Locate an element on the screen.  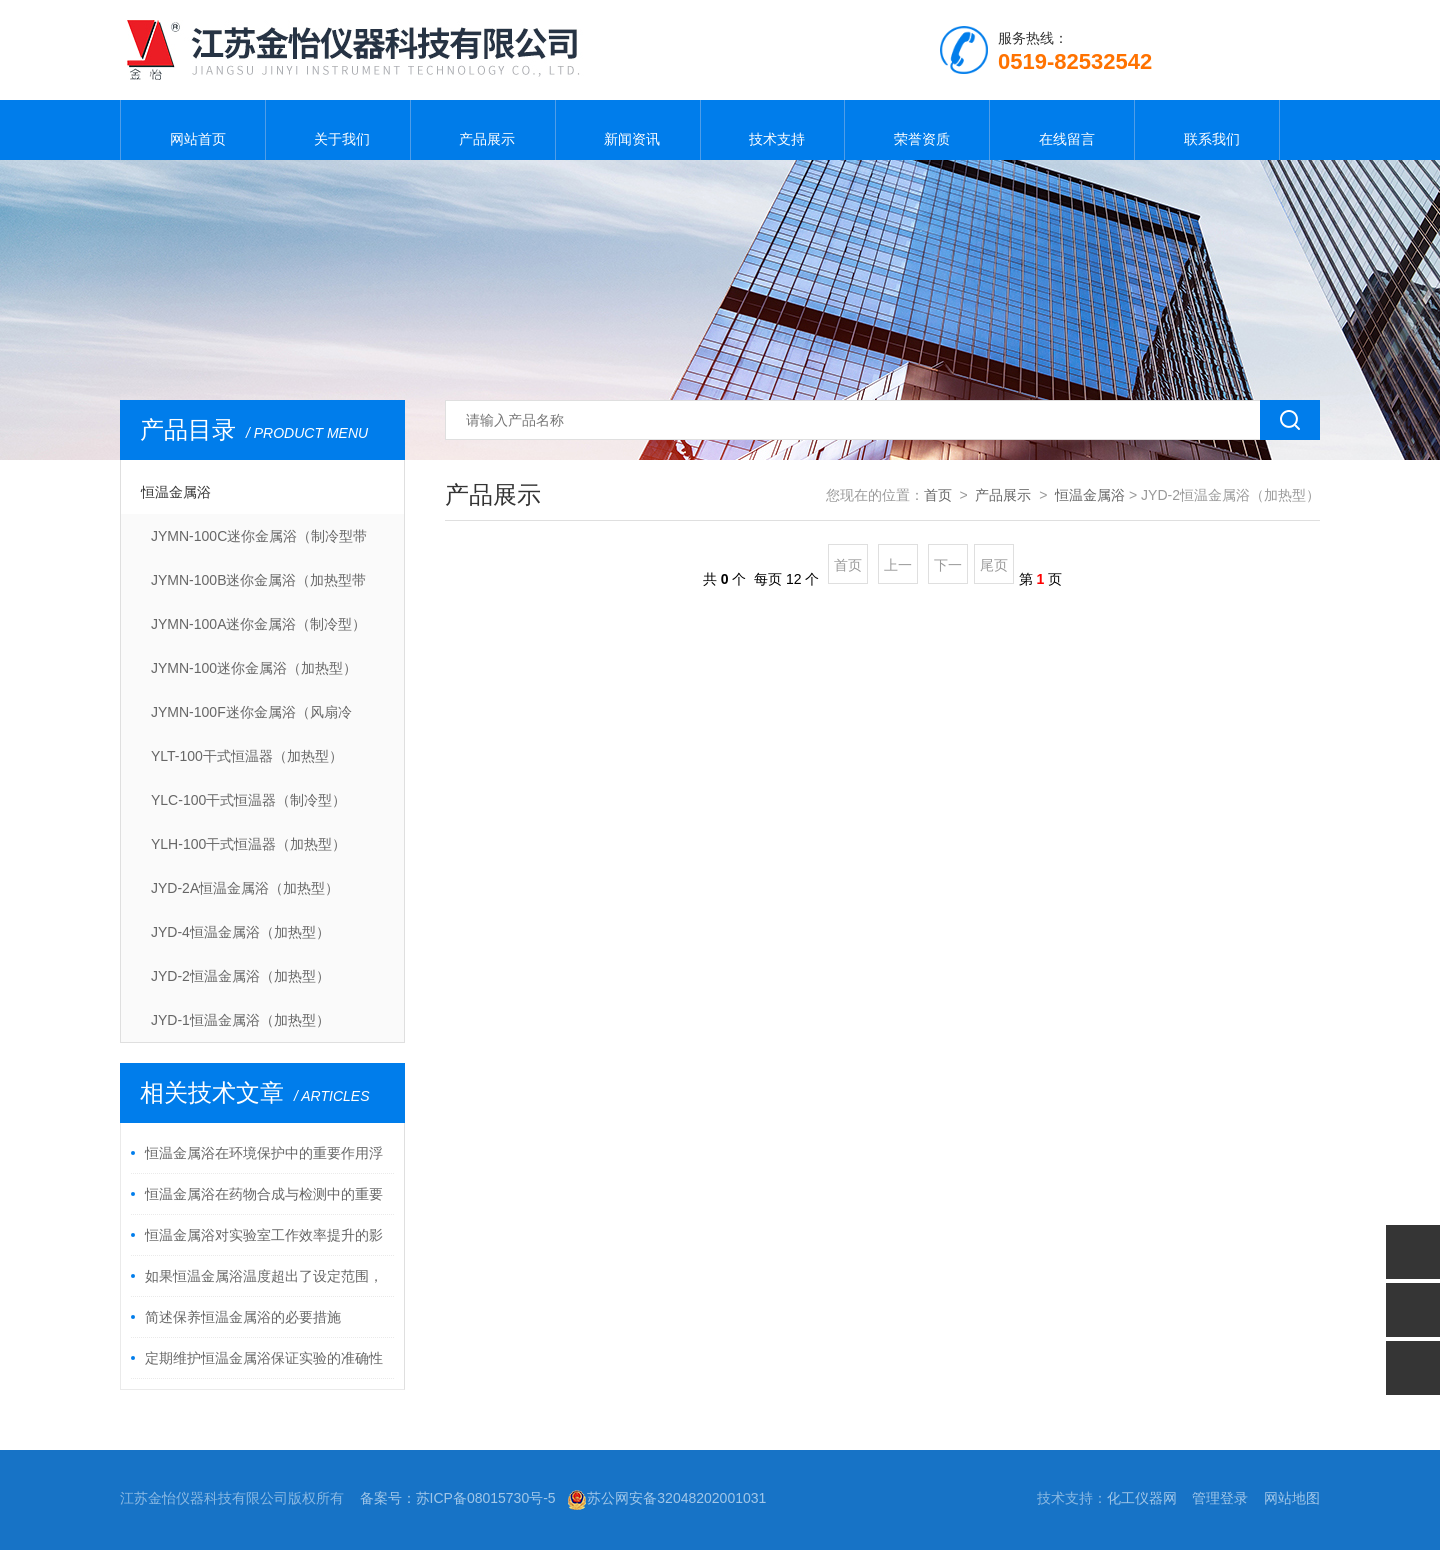
关于我们 is located at coordinates (338, 130).